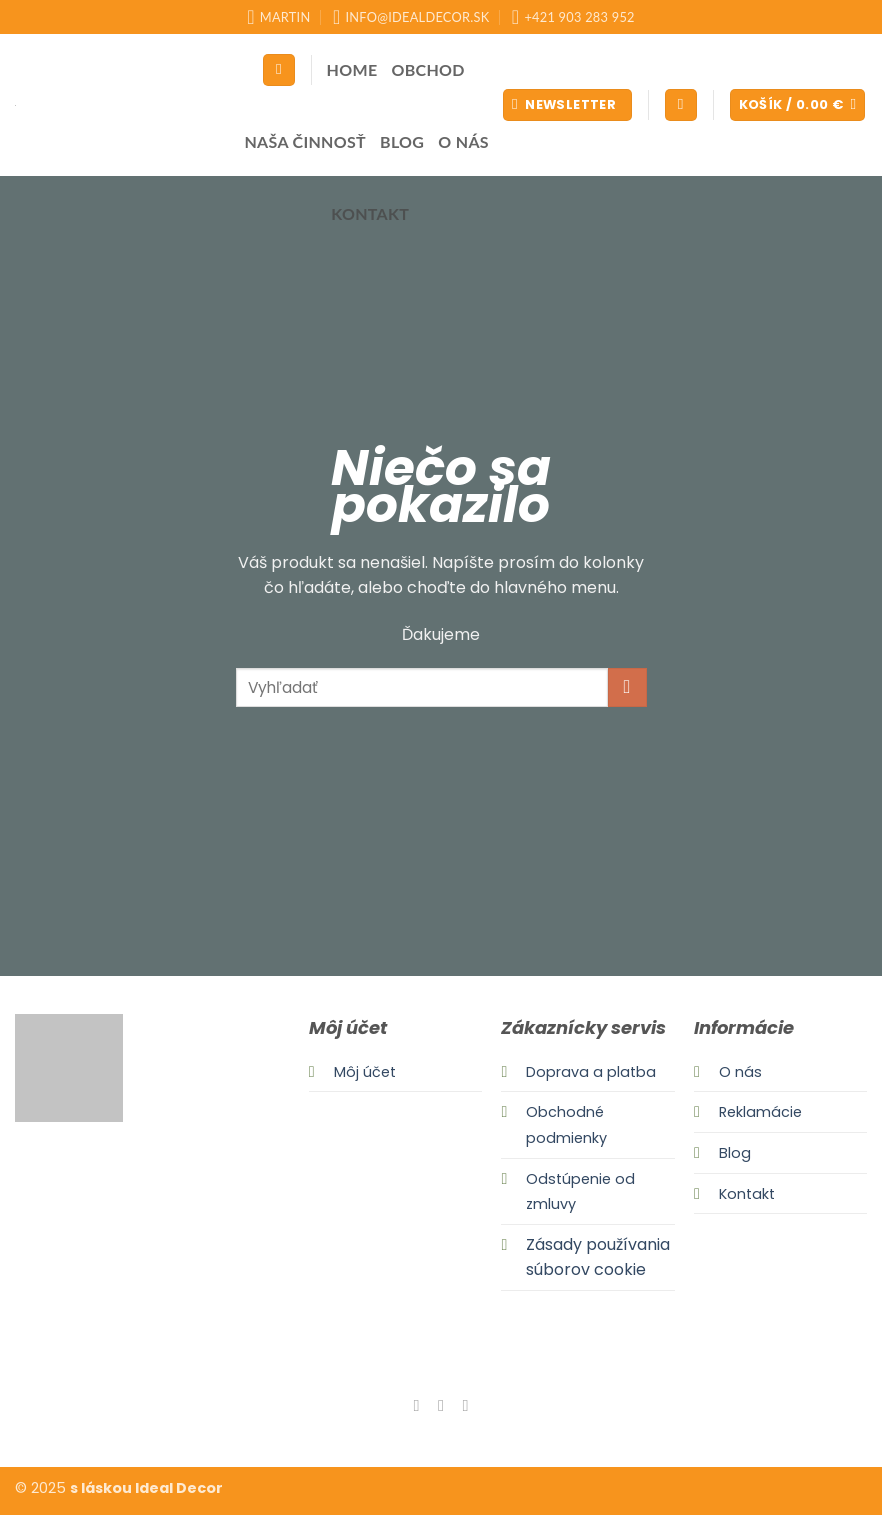 The height and width of the screenshot is (1515, 882). I want to click on [Follow on Facebook], so click(416, 1405).